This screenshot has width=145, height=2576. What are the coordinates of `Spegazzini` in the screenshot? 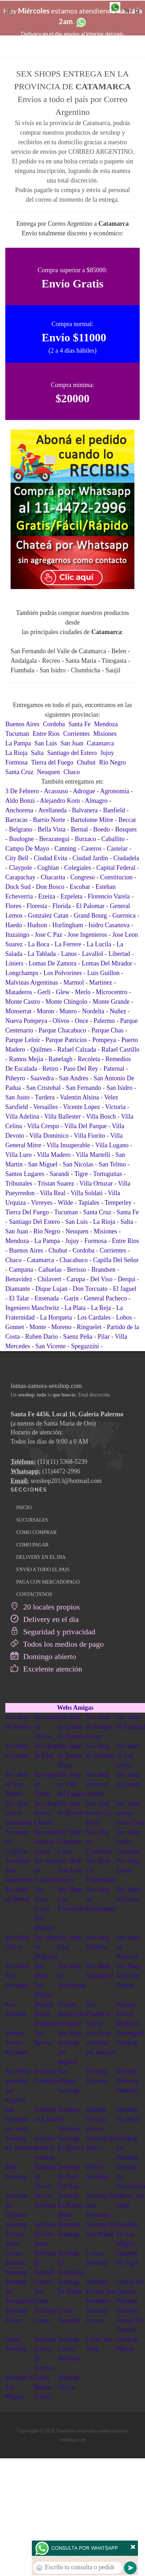 It's located at (85, 1346).